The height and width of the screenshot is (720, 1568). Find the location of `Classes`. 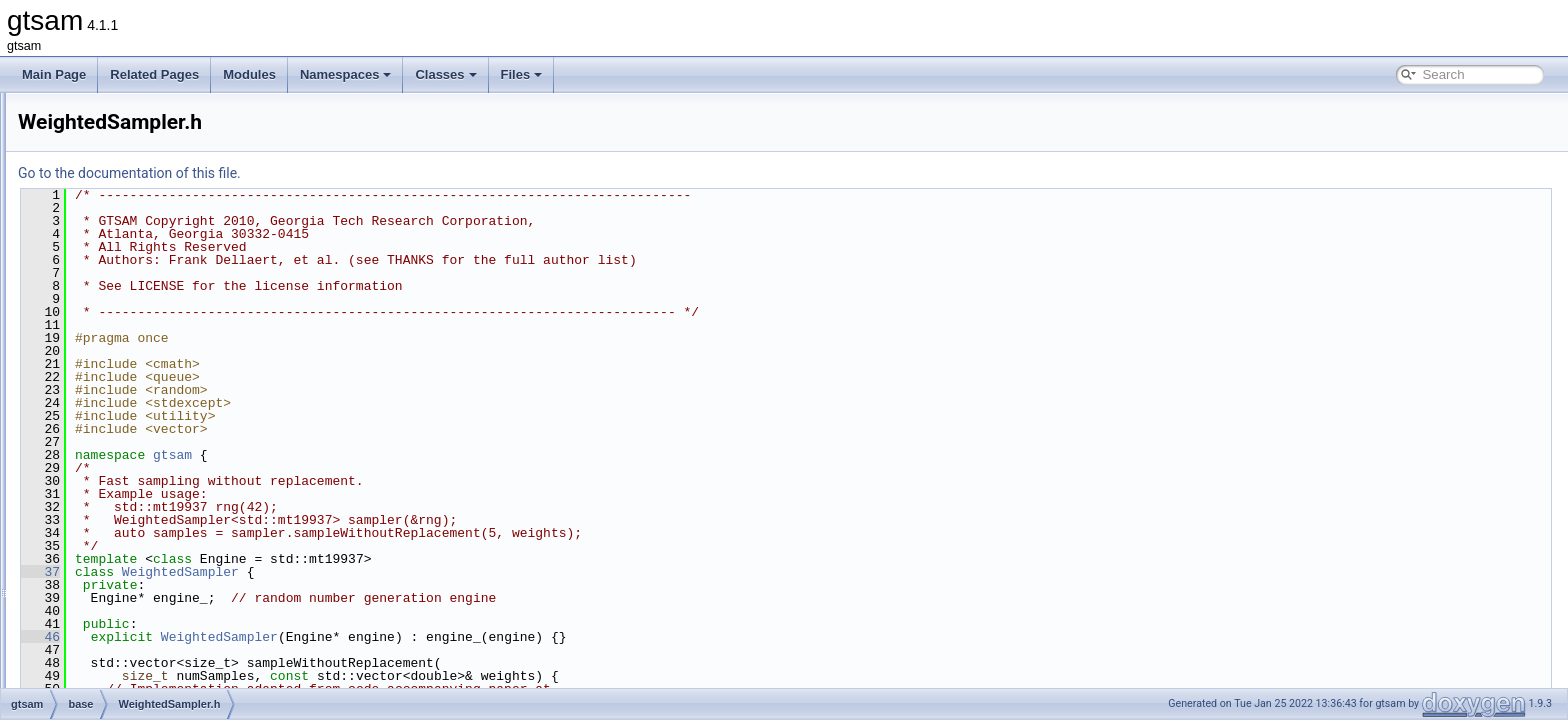

Classes is located at coordinates (445, 74).